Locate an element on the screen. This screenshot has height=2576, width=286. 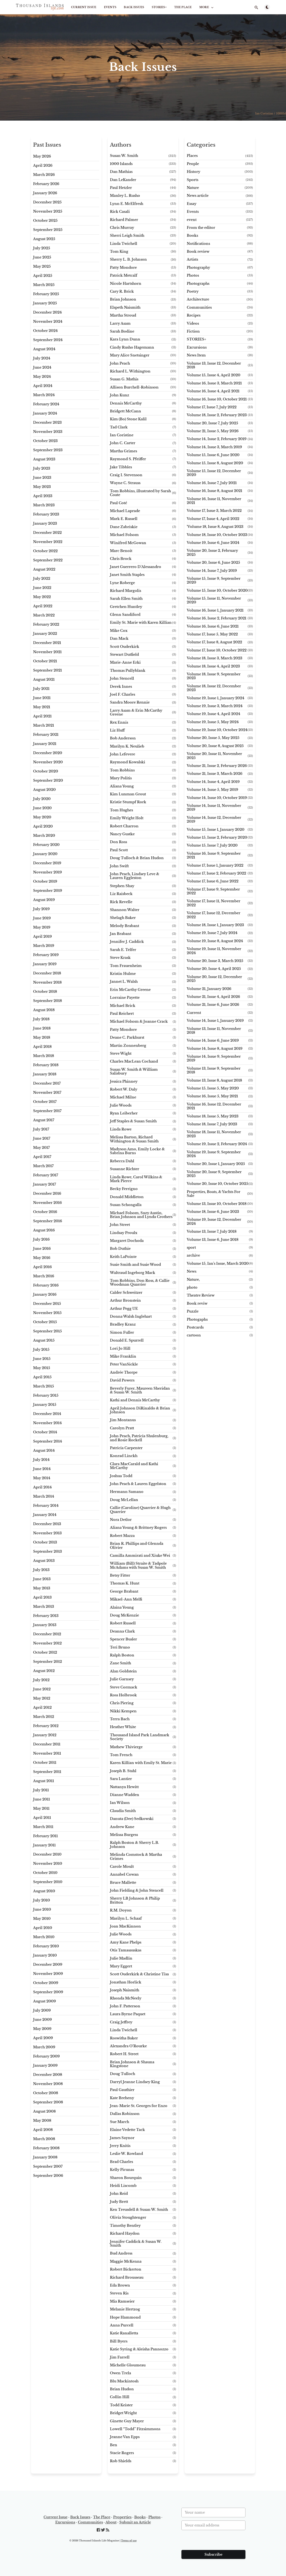
Marilyn L. Schaaf is located at coordinates (143, 1918).